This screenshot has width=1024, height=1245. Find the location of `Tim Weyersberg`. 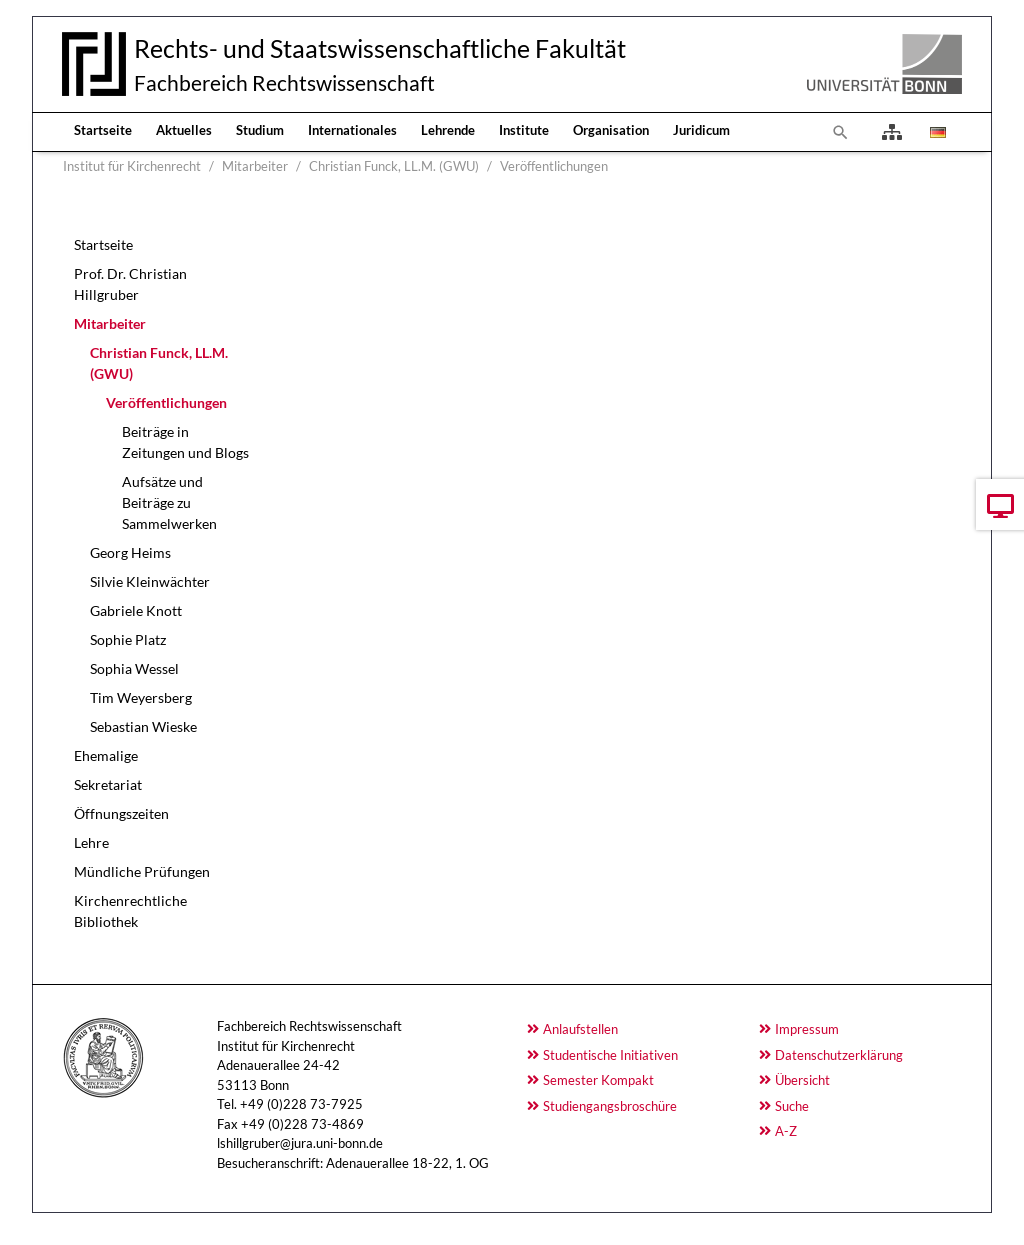

Tim Weyersberg is located at coordinates (141, 697).